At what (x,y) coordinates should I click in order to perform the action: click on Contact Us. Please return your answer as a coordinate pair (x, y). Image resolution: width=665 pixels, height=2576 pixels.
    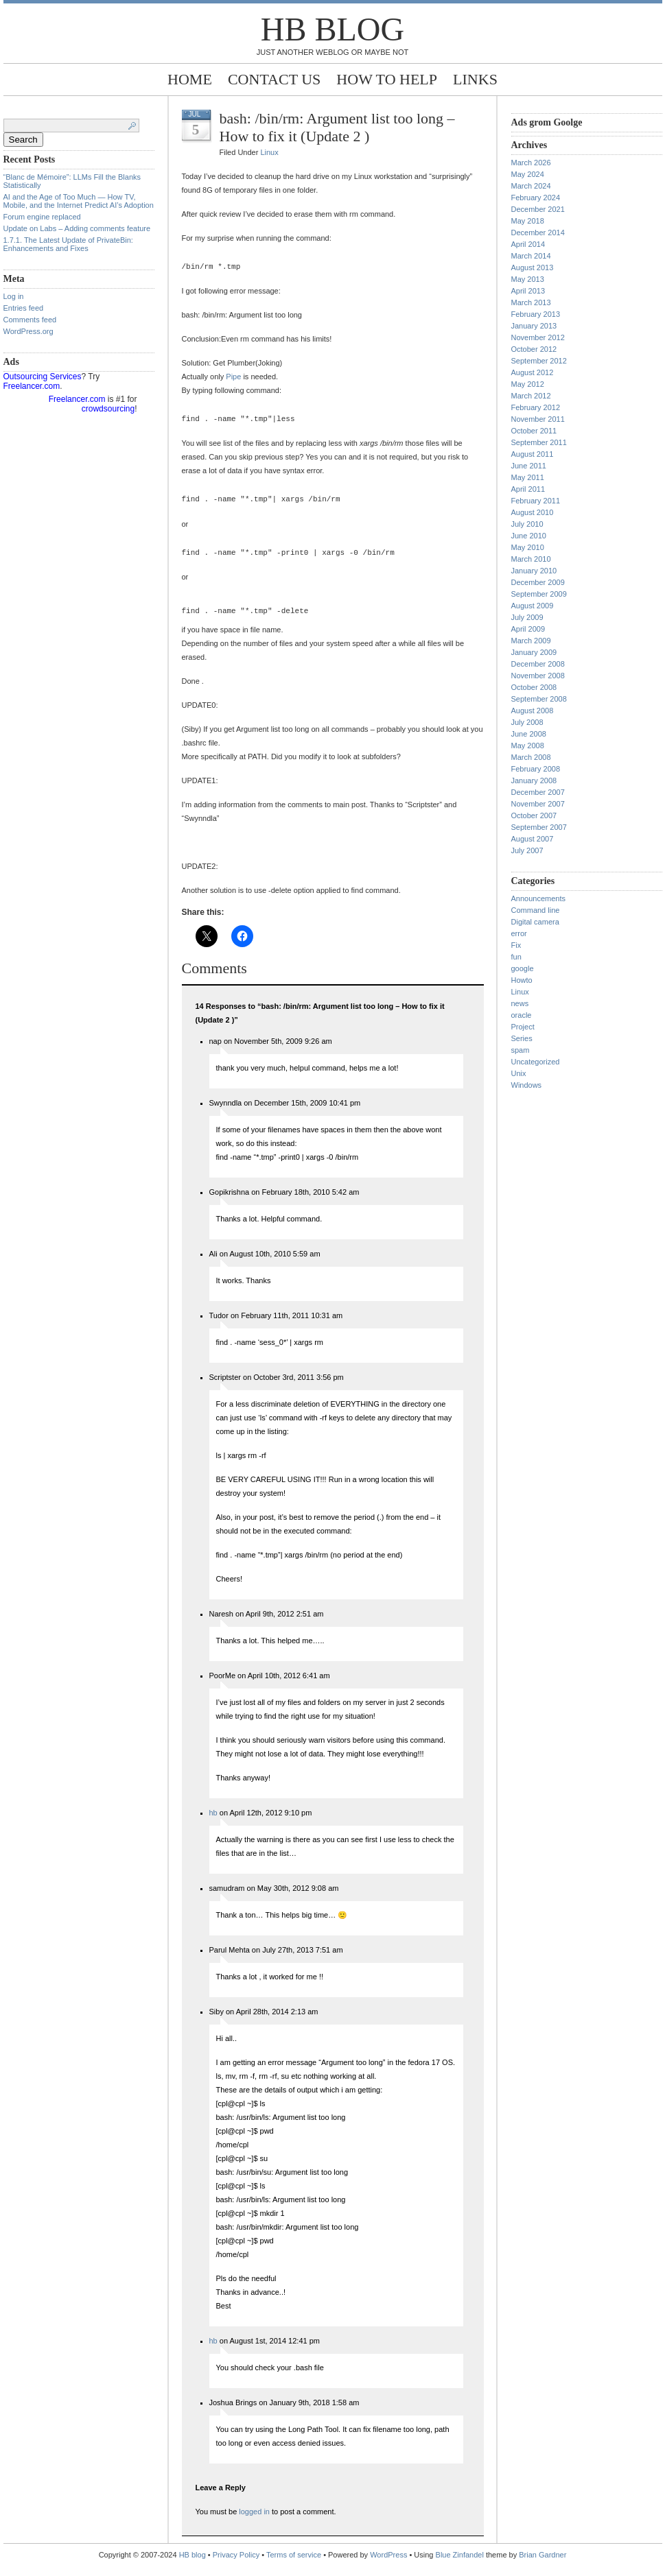
    Looking at the image, I should click on (274, 79).